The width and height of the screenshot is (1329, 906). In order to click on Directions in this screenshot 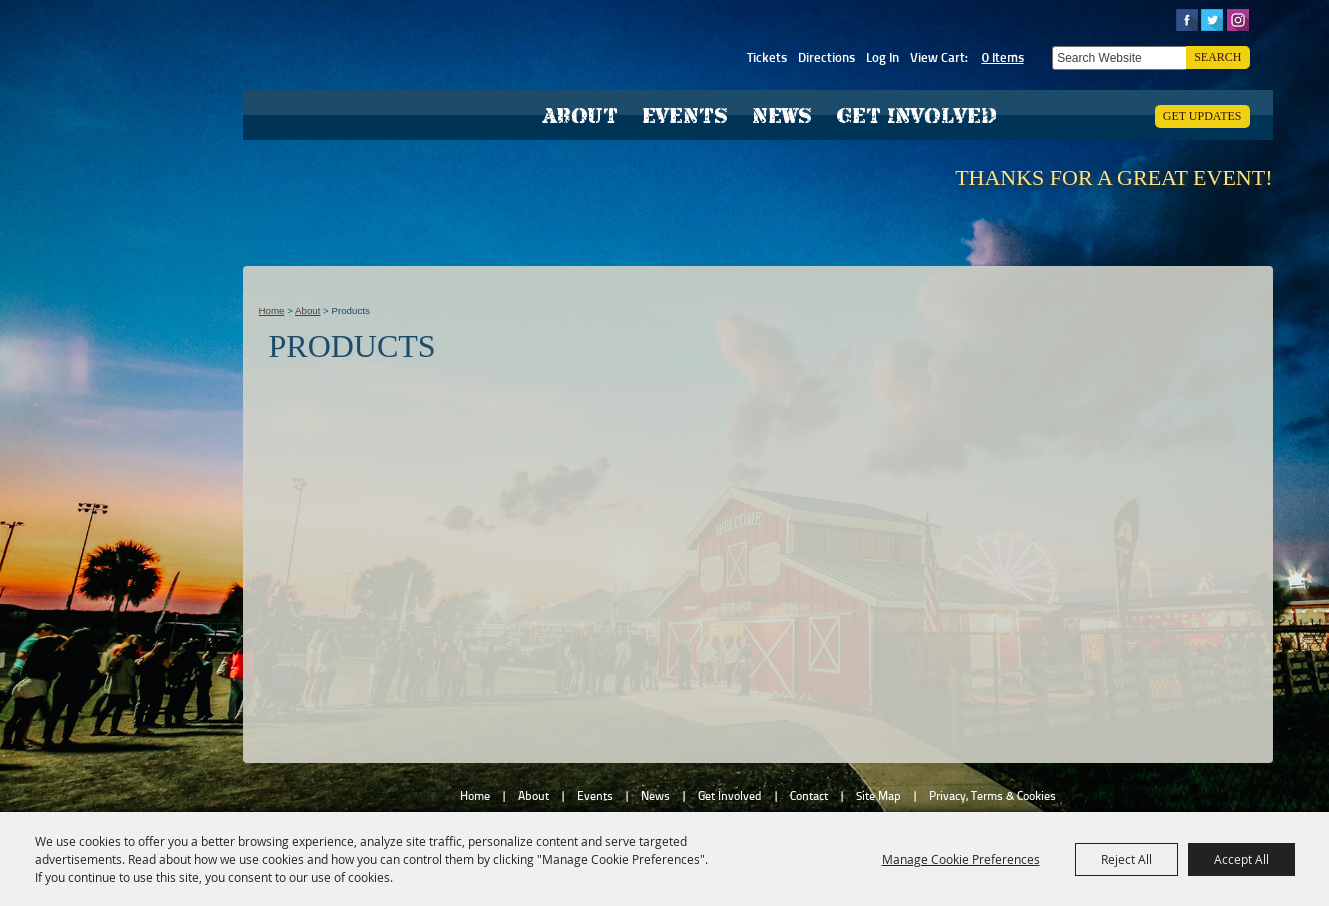, I will do `click(826, 57)`.